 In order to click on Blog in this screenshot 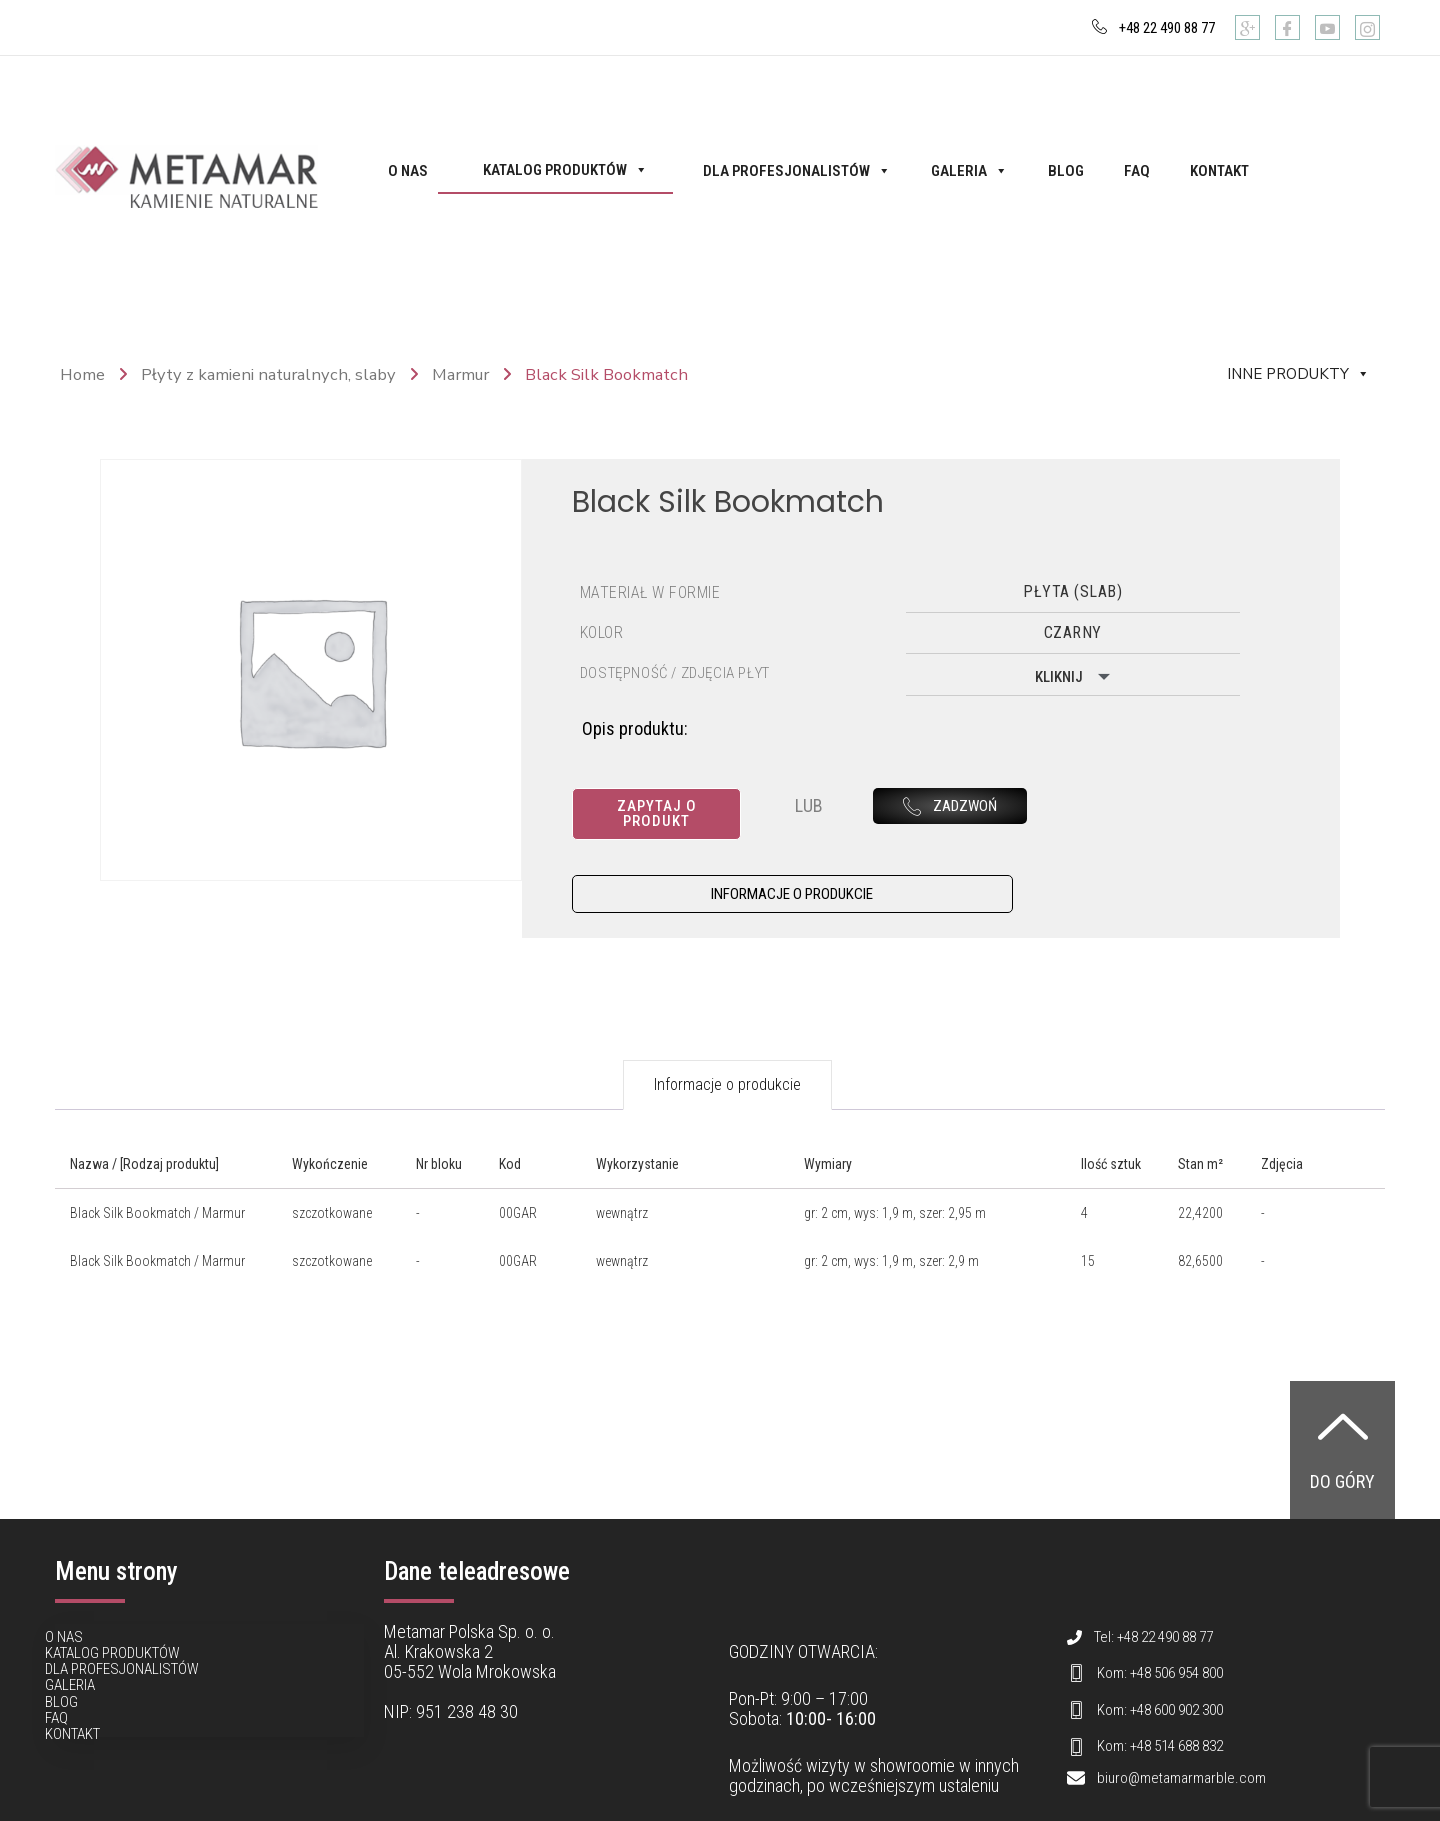, I will do `click(1066, 171)`.